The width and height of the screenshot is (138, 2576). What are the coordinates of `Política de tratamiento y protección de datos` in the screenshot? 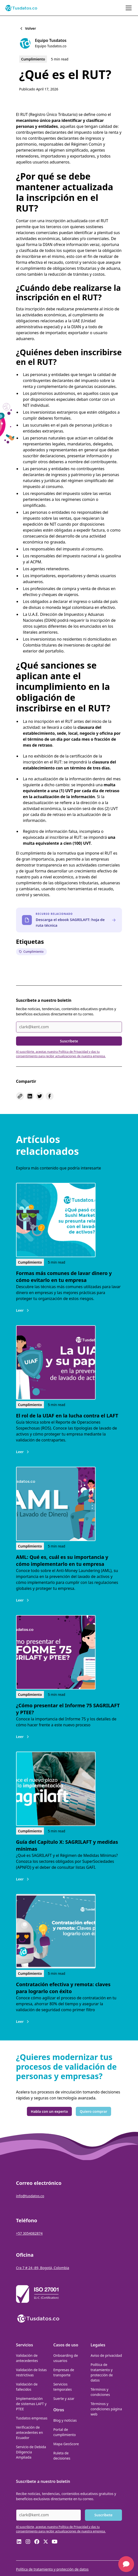 It's located at (102, 2372).